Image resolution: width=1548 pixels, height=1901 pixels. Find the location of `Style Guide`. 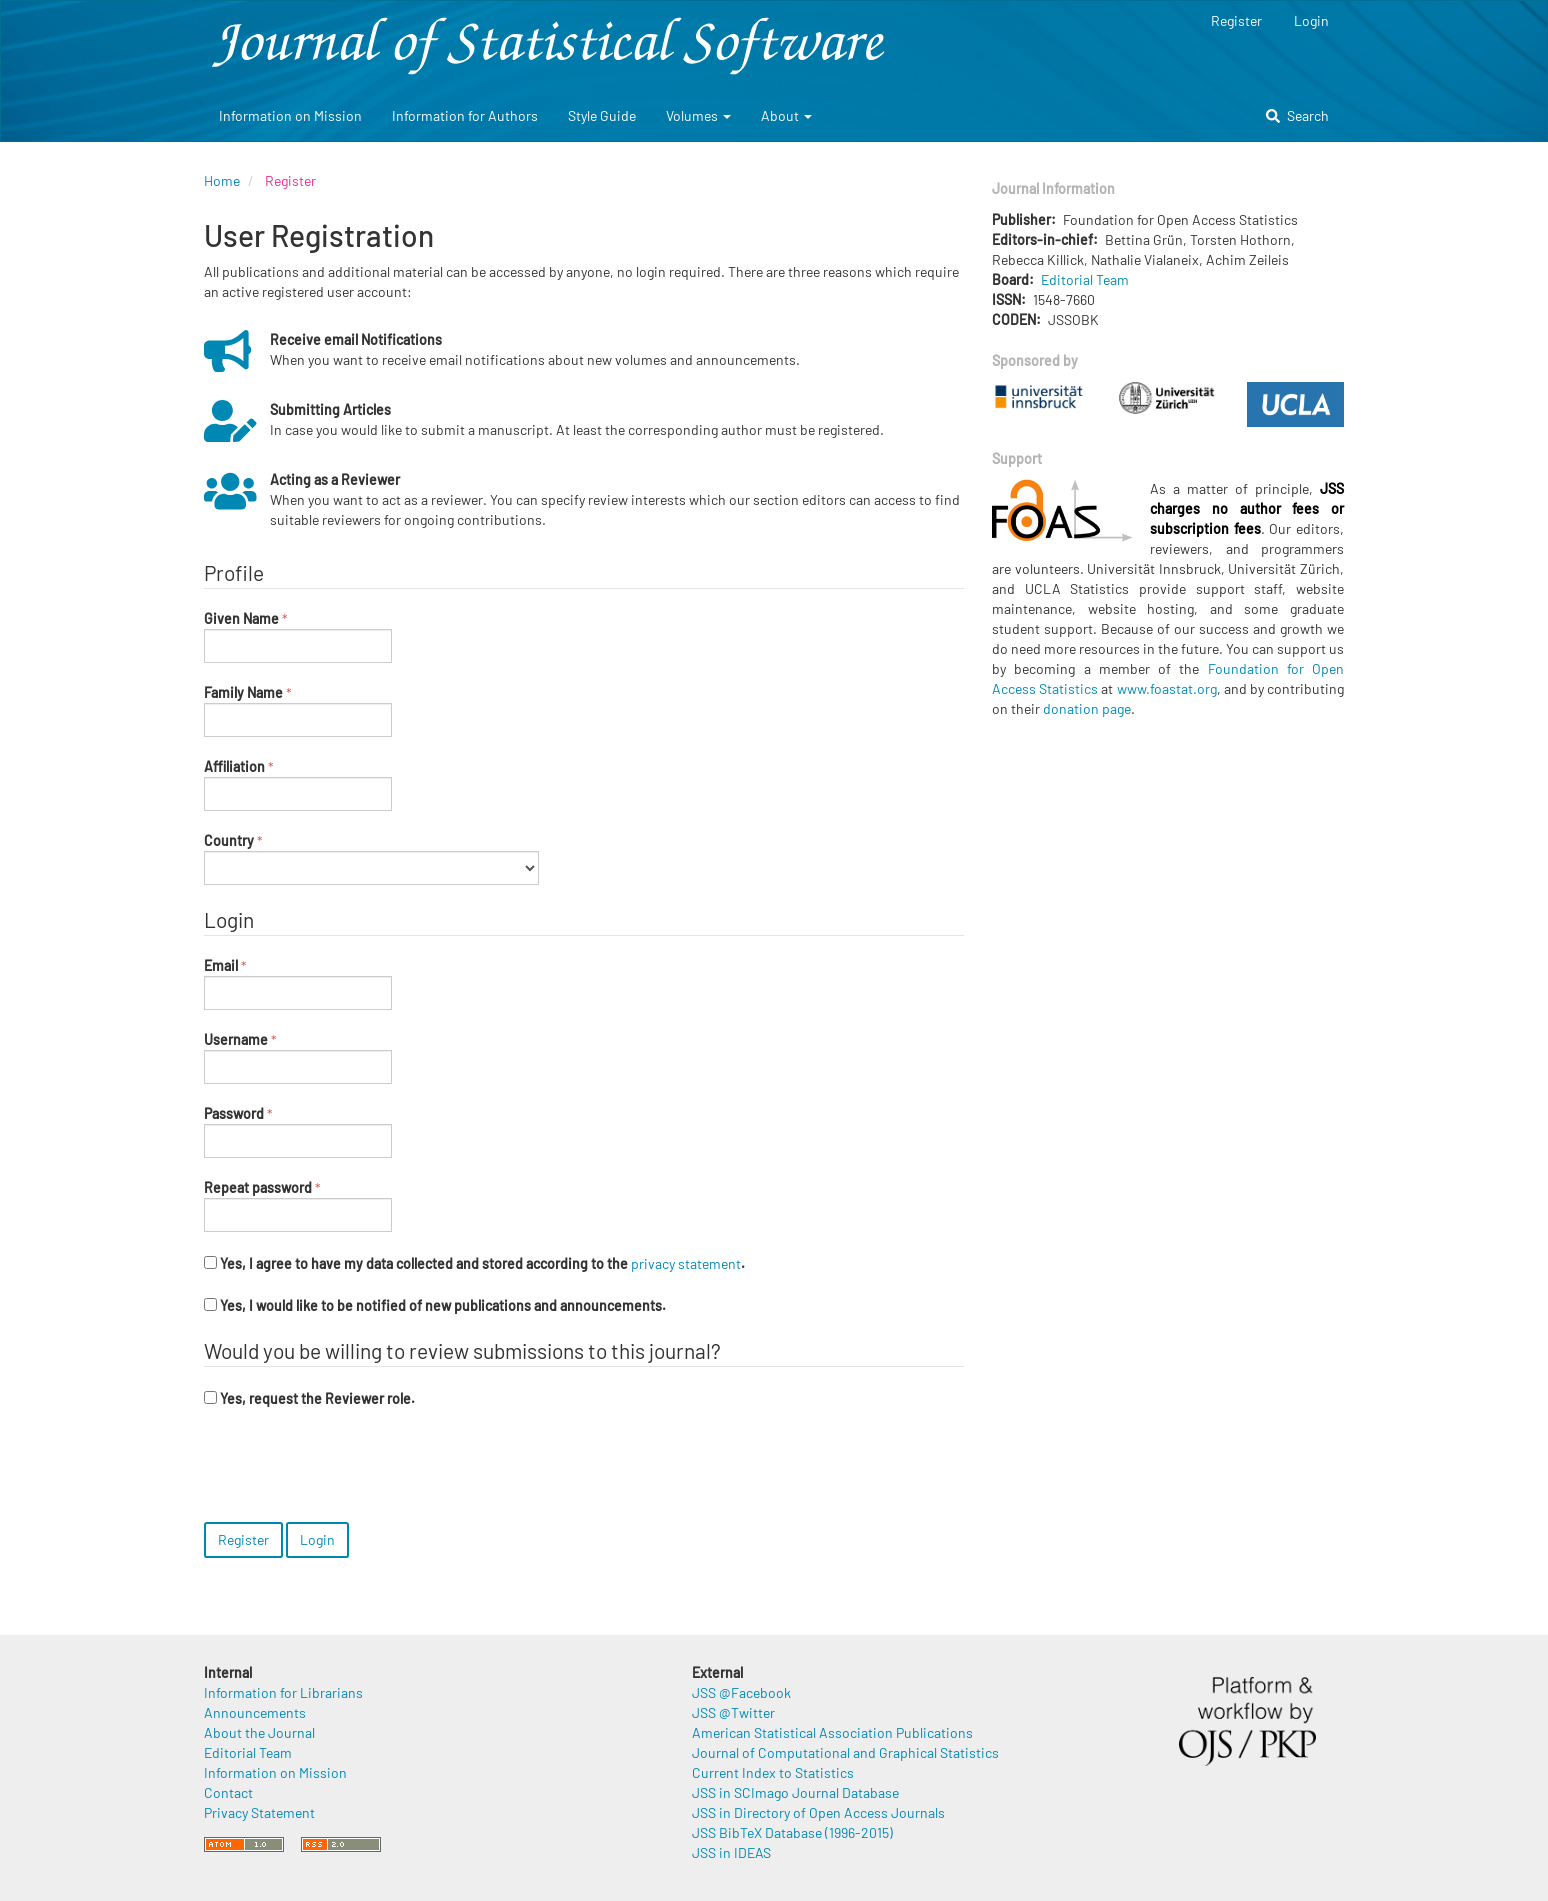

Style Guide is located at coordinates (602, 115).